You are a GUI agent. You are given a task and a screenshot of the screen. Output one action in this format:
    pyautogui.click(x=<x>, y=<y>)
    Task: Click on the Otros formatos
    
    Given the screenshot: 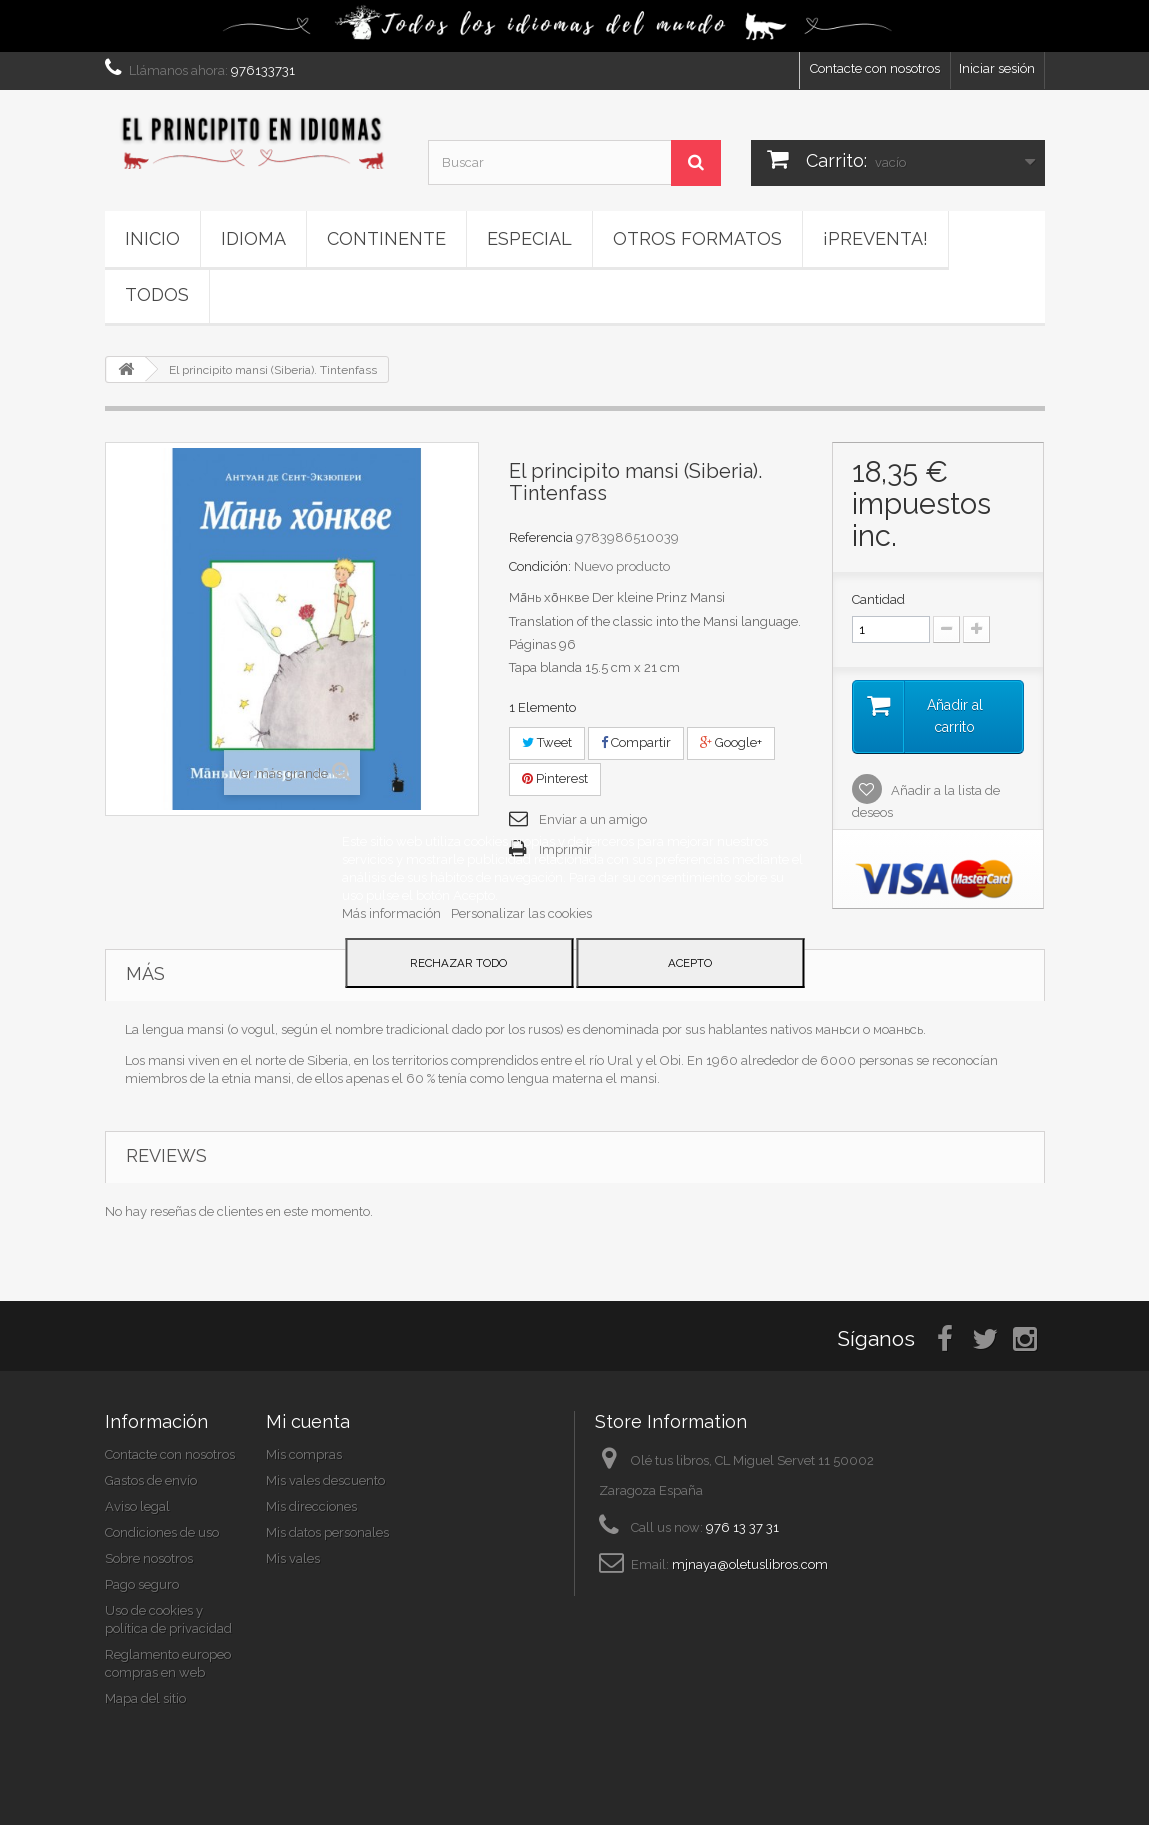 What is the action you would take?
    pyautogui.click(x=697, y=238)
    